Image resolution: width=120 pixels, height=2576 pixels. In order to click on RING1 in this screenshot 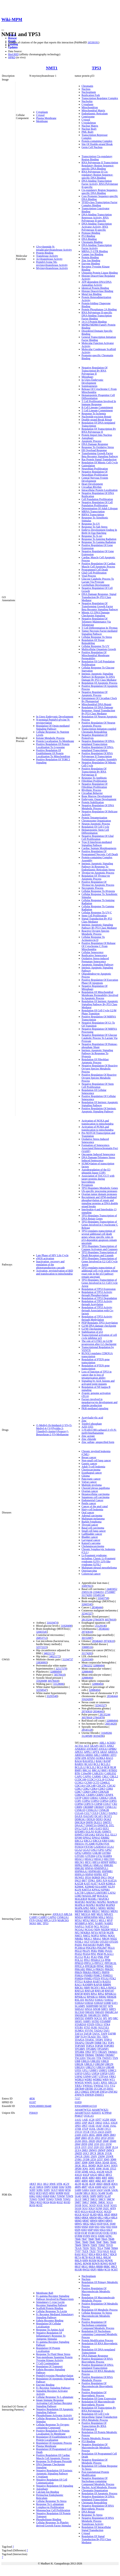, I will do `click(112, 1987)`.